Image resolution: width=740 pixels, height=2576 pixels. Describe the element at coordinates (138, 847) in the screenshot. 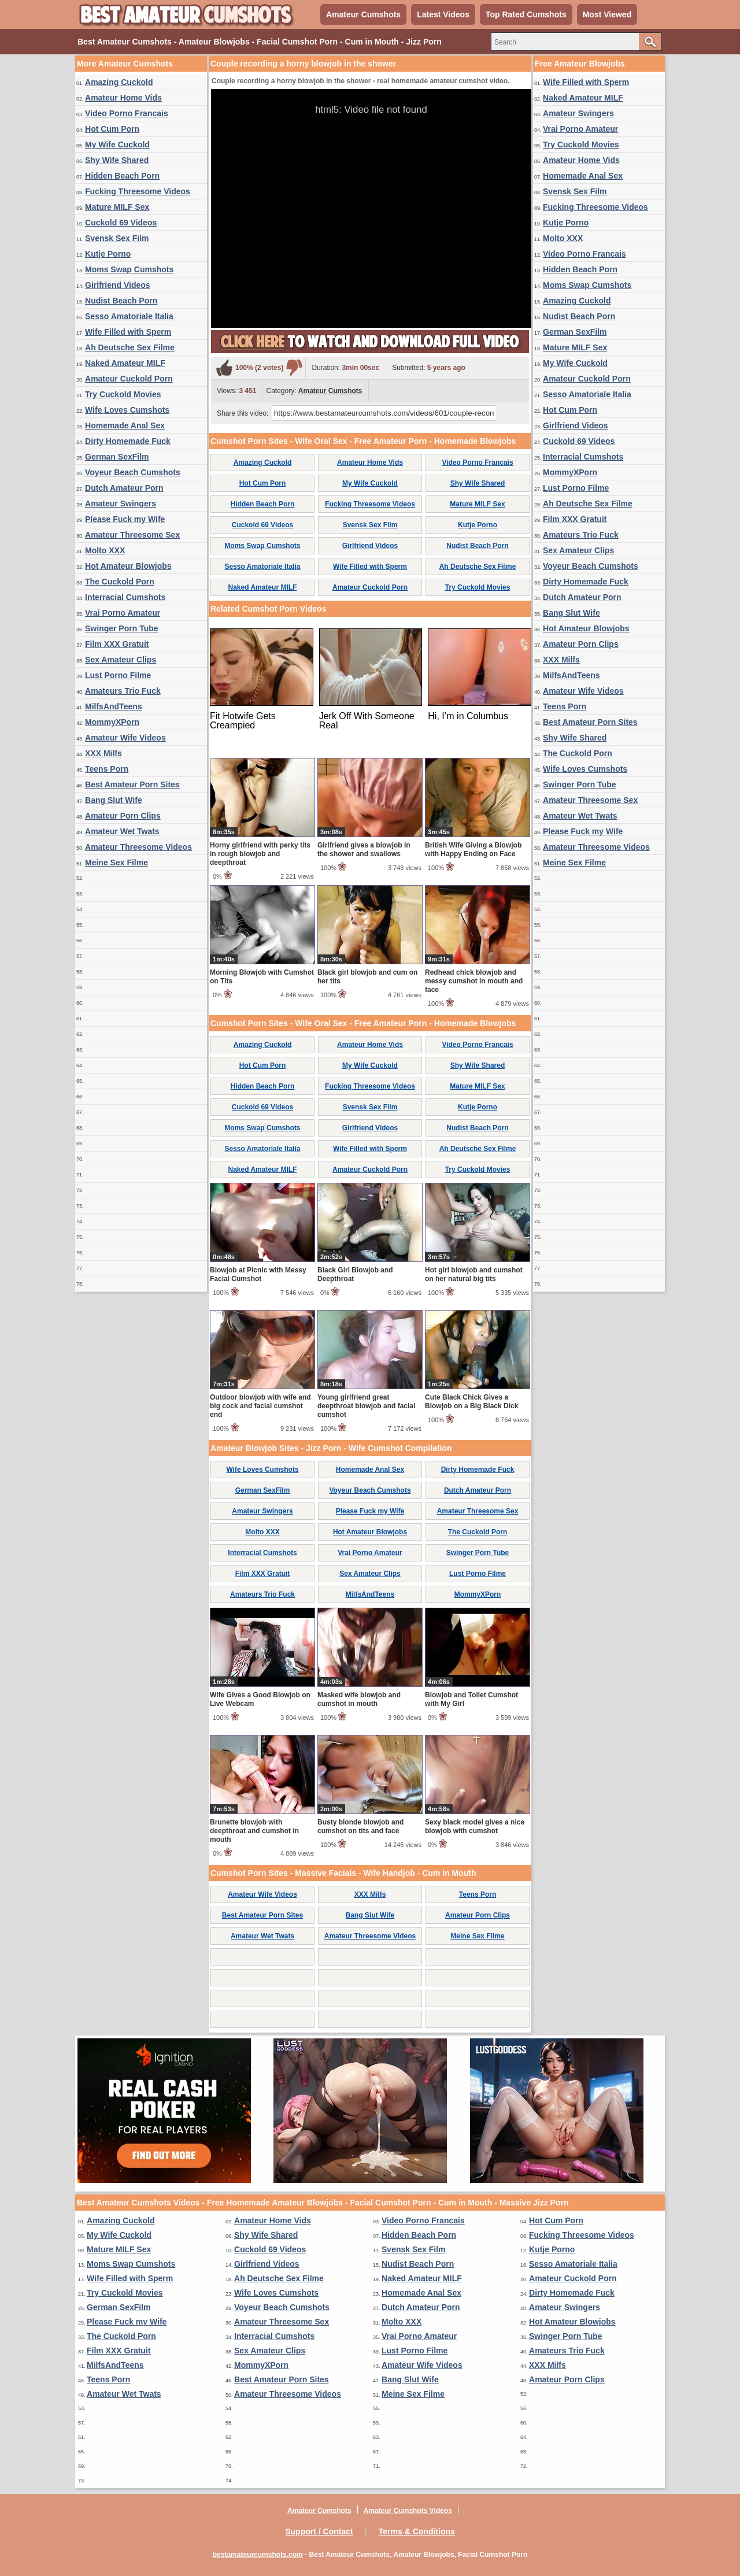

I see `Amateur Threesome Videos` at that location.